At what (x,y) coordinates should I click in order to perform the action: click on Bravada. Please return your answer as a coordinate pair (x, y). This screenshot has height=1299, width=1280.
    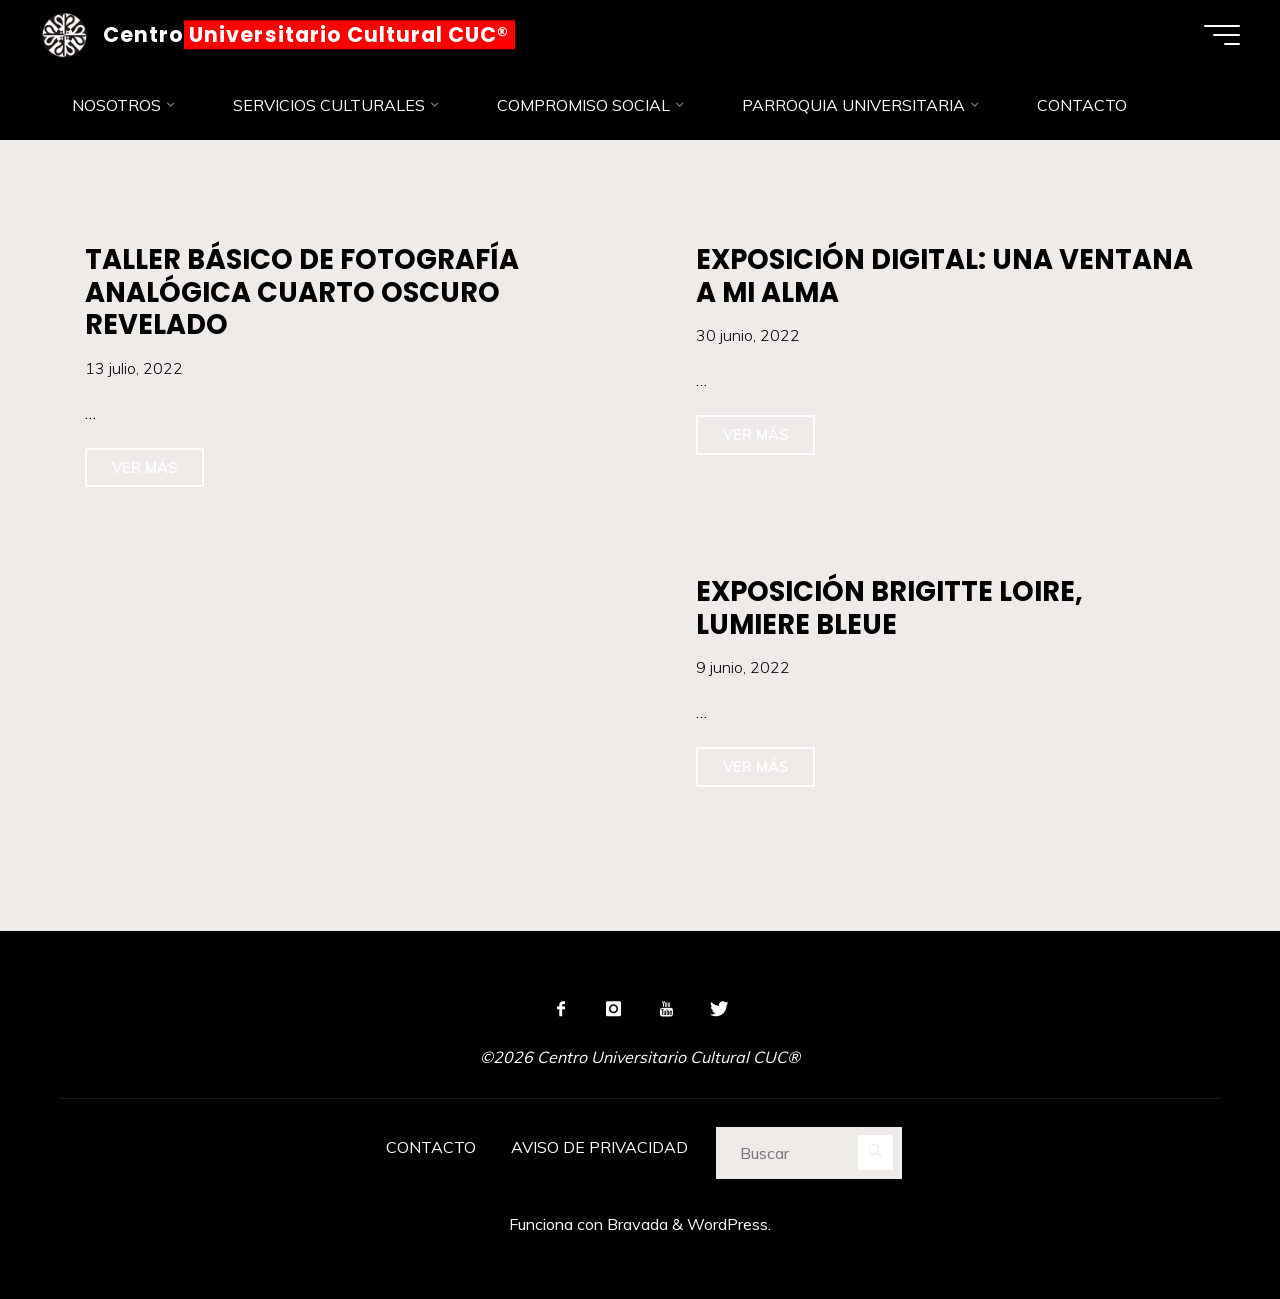
    Looking at the image, I should click on (635, 1224).